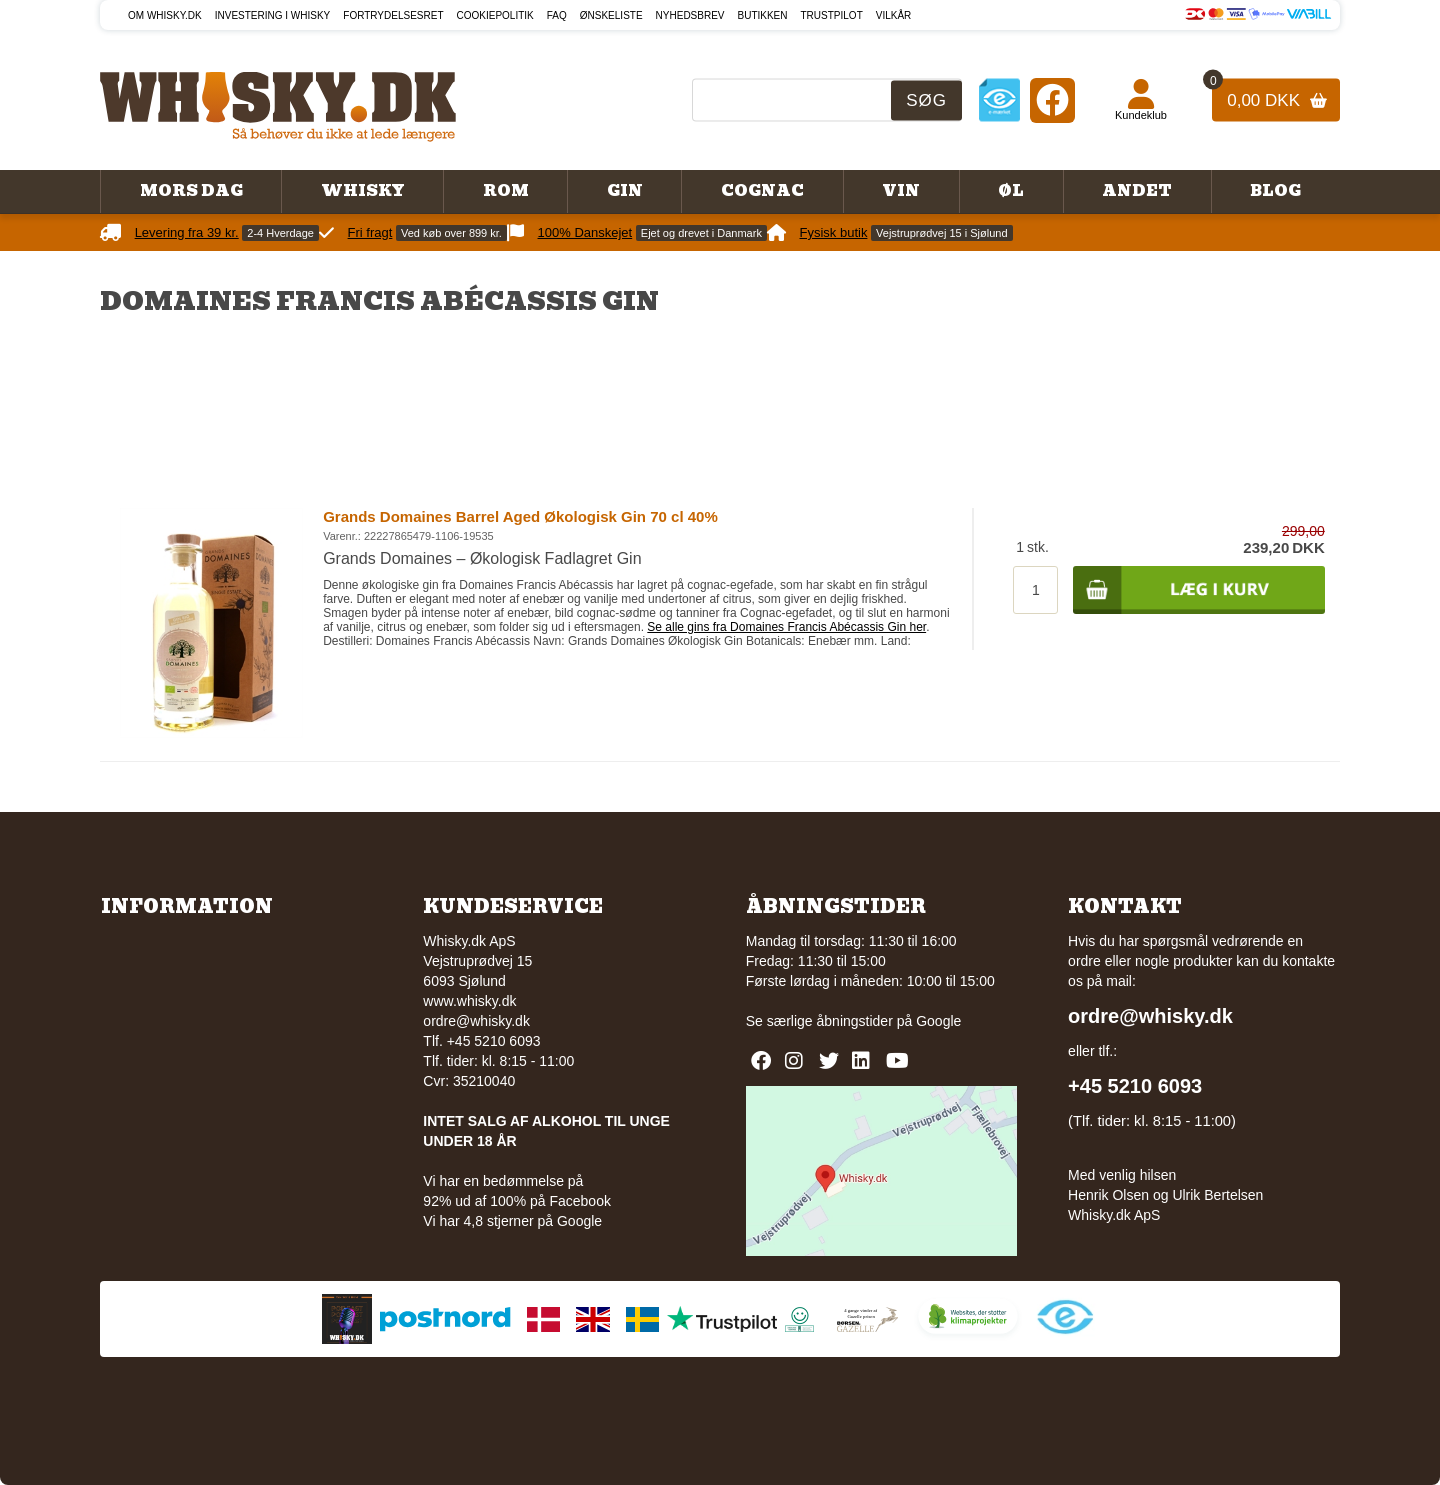 The height and width of the screenshot is (1485, 1440). I want to click on Fysisk butik, so click(834, 232).